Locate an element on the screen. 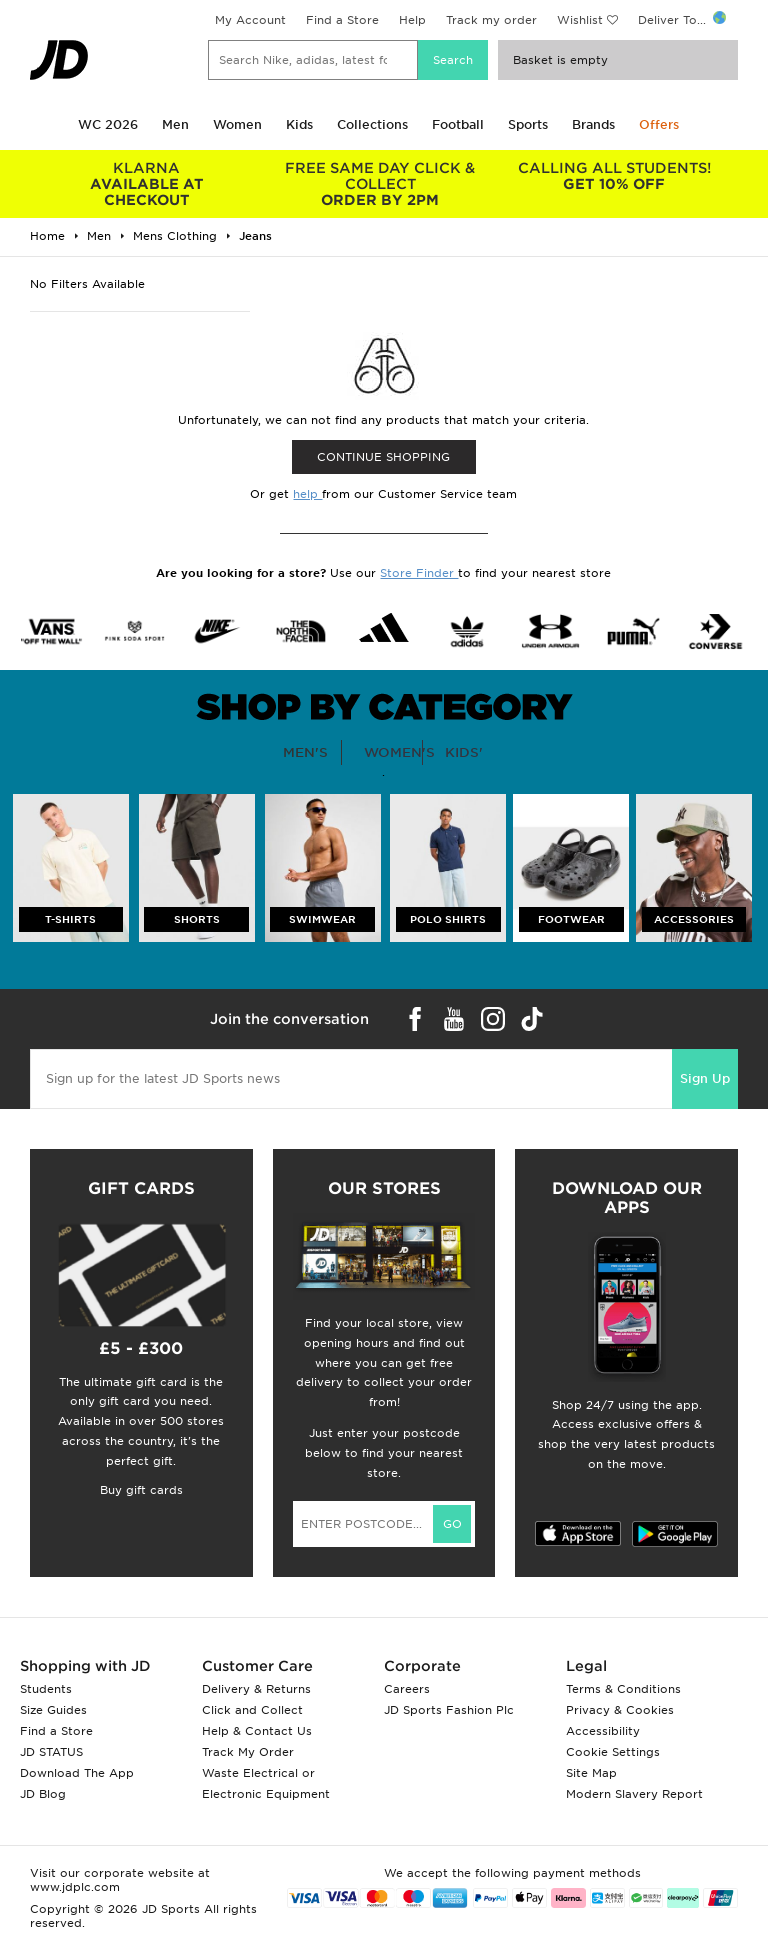 The image size is (768, 1933). JD STATUS is located at coordinates (51, 1752).